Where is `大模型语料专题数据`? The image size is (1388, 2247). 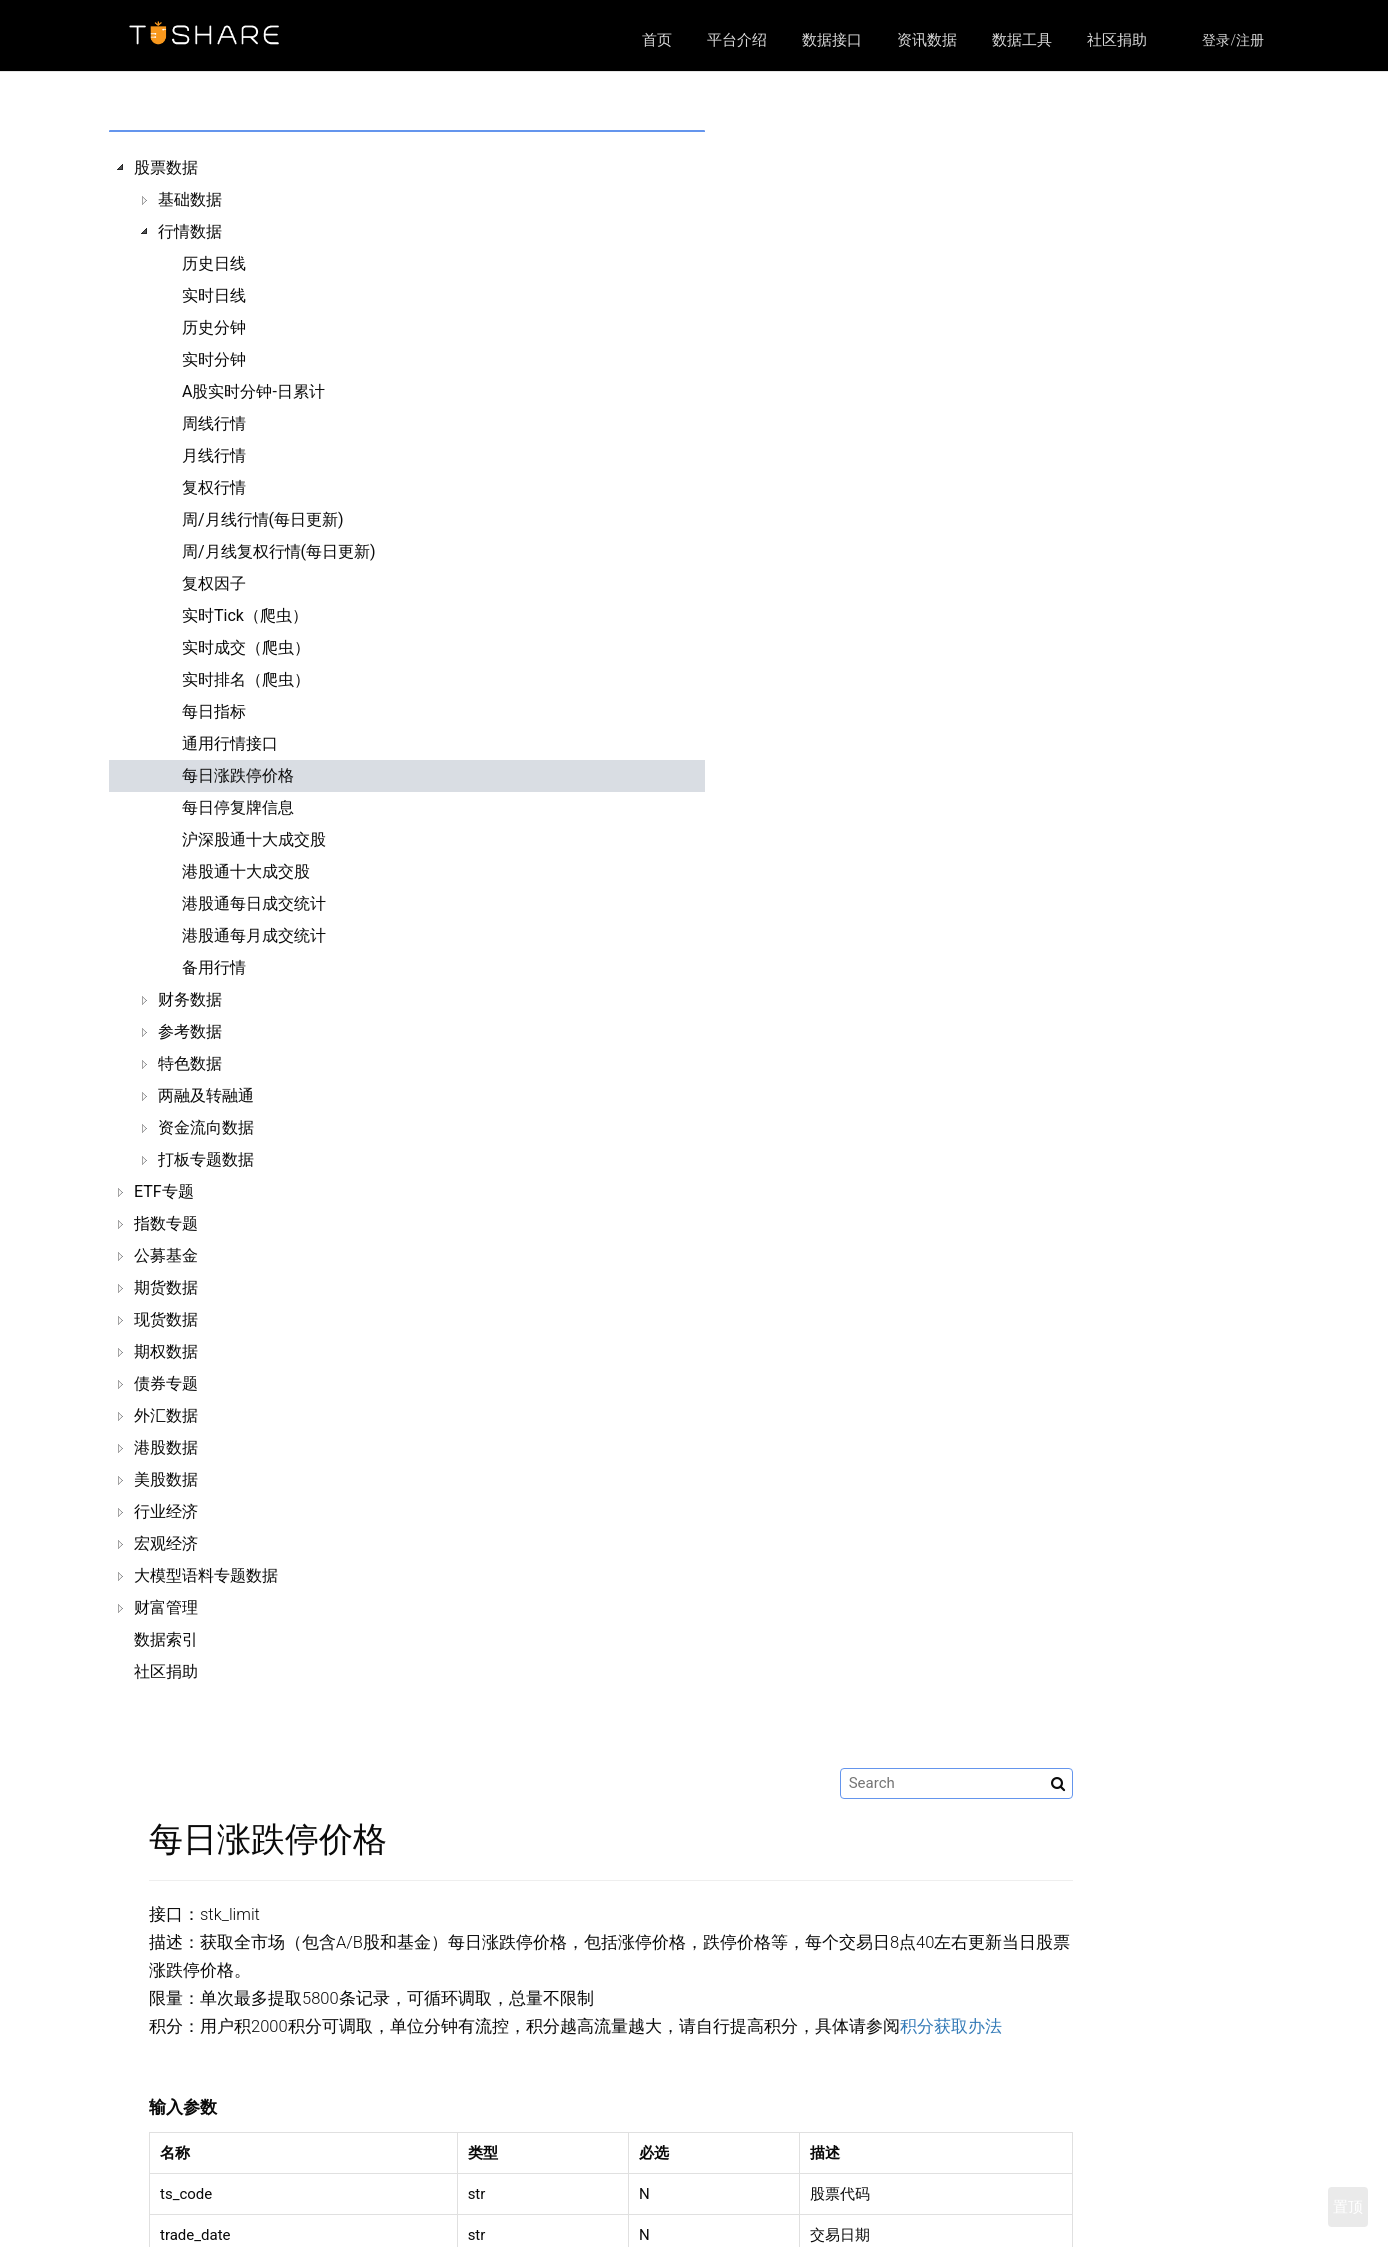 大模型语料专题数据 is located at coordinates (206, 1575).